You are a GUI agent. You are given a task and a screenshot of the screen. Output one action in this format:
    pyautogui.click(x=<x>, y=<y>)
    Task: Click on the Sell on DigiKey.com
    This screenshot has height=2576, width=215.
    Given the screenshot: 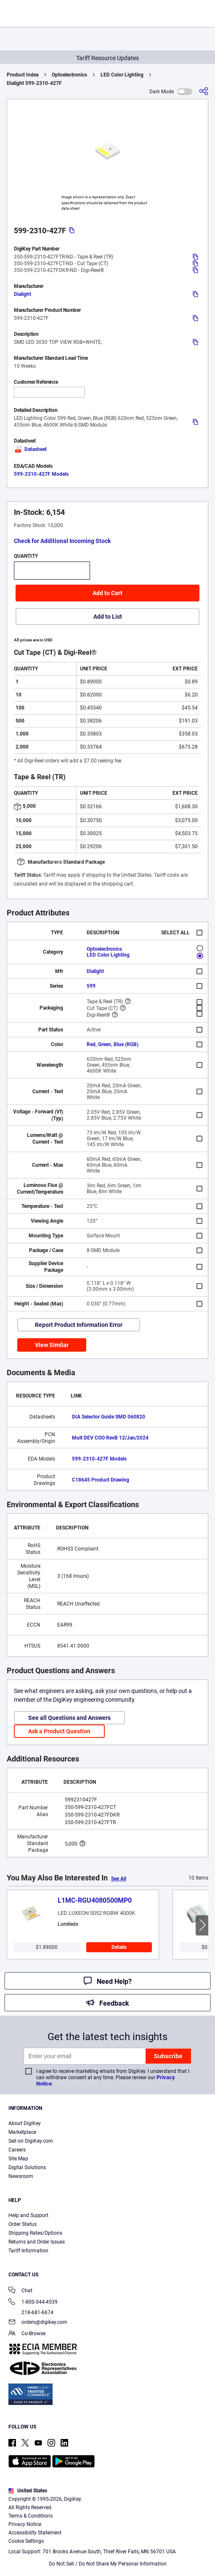 What is the action you would take?
    pyautogui.click(x=30, y=2141)
    